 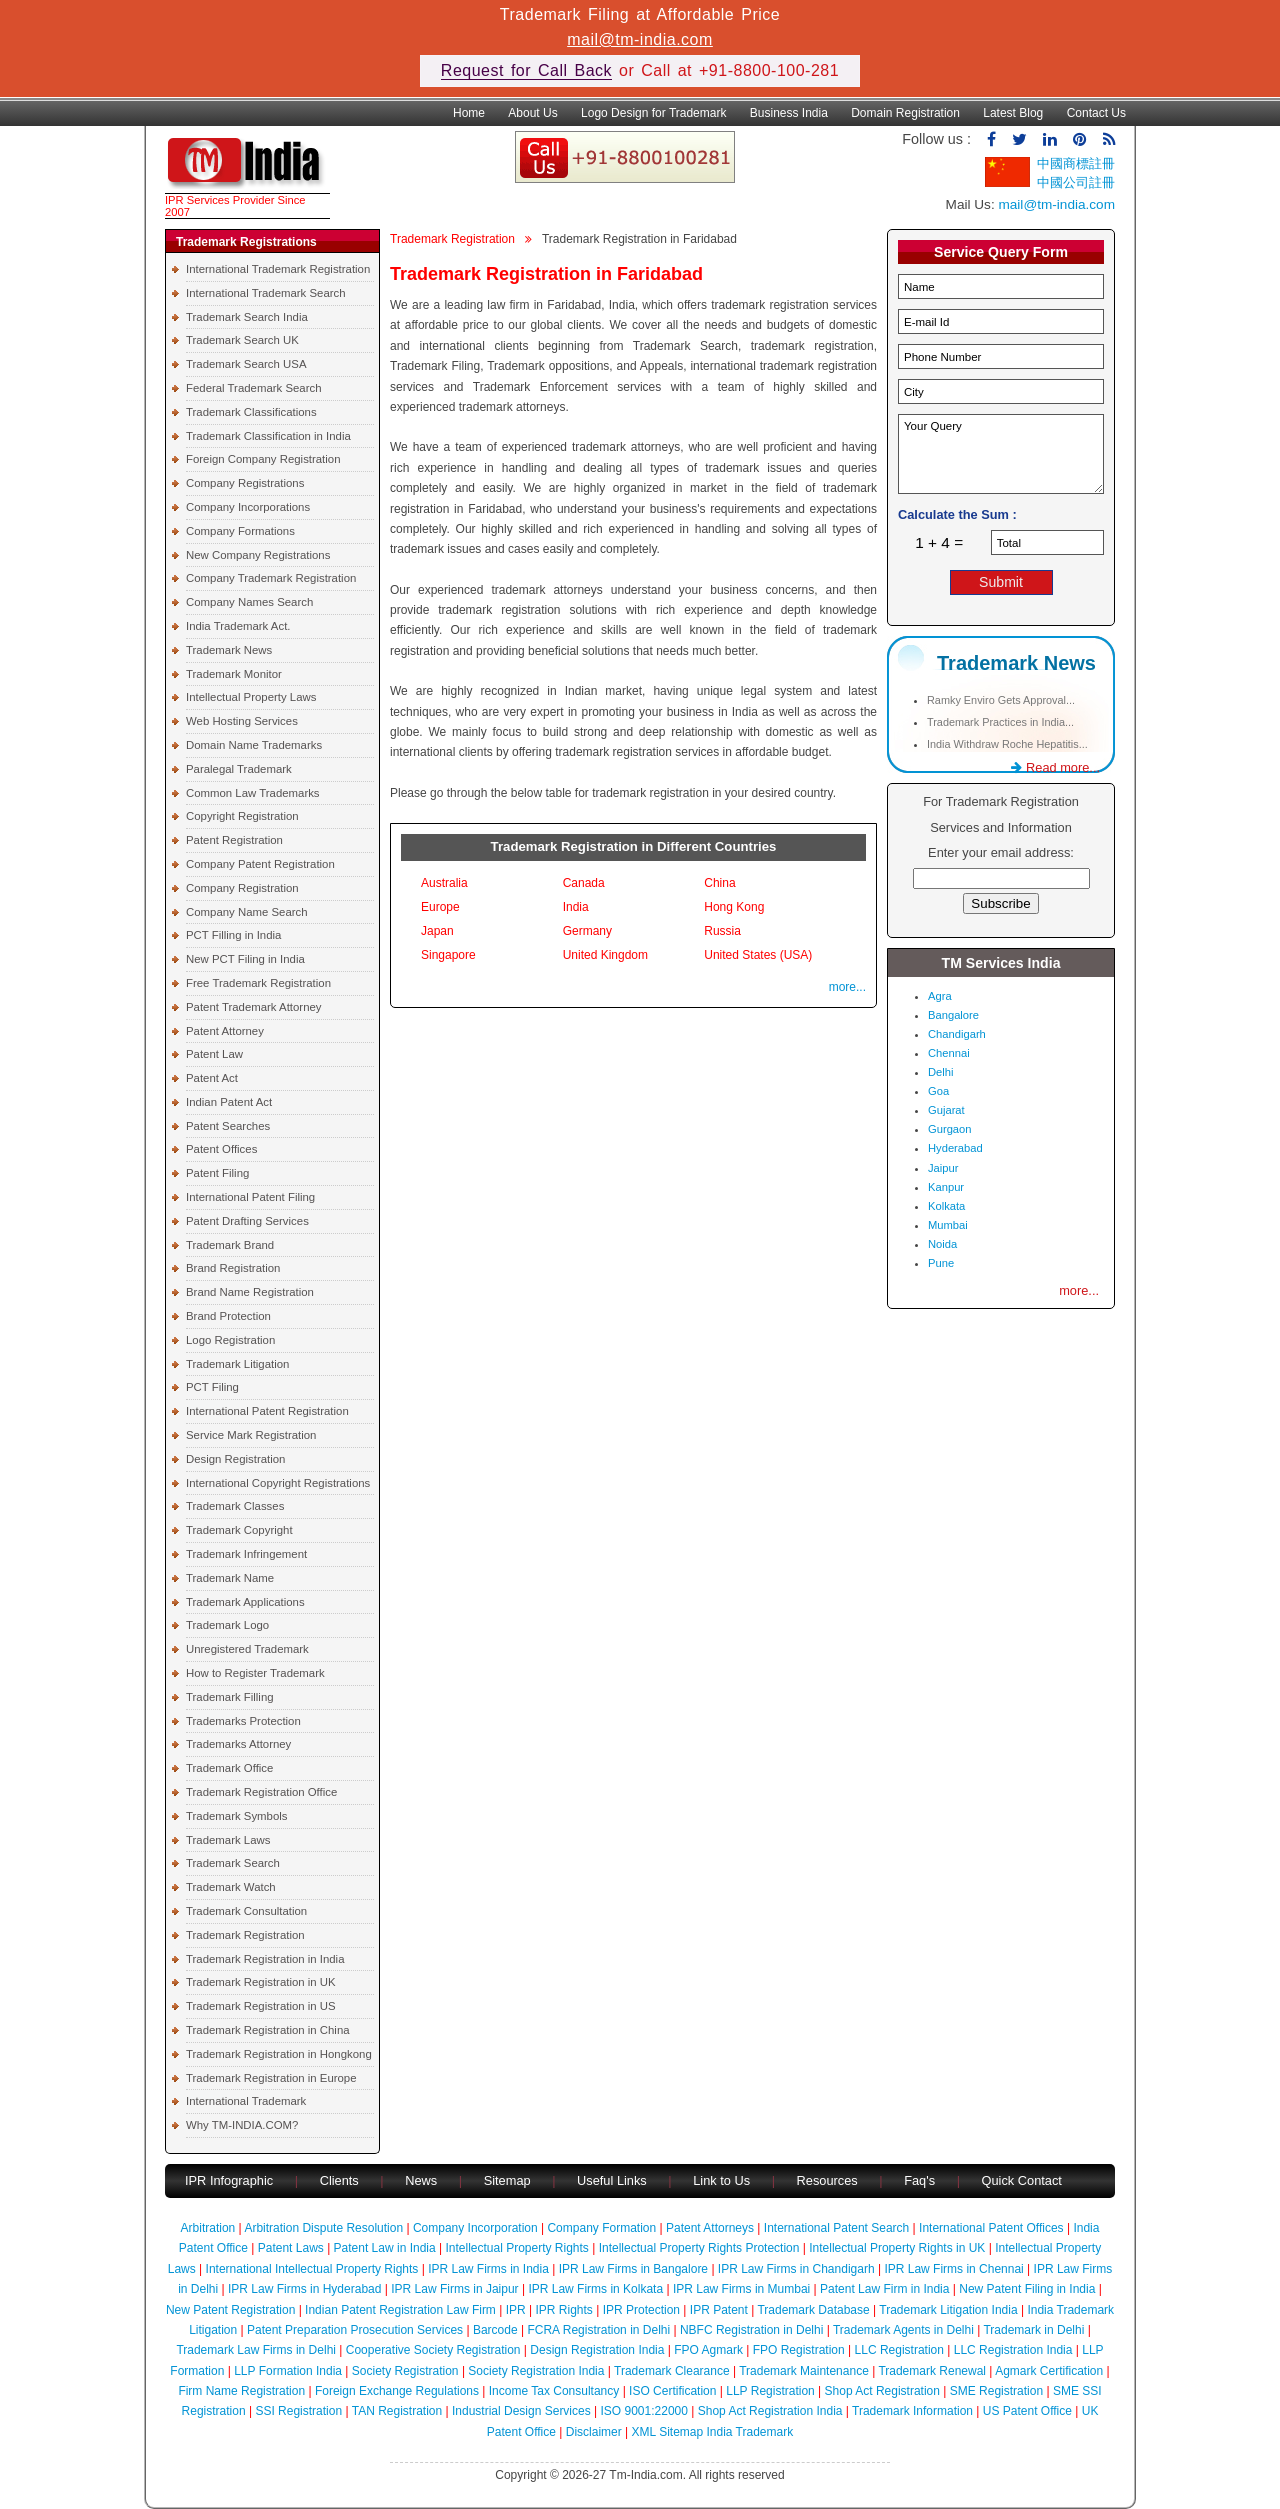 I want to click on Contact Us, so click(x=1096, y=113).